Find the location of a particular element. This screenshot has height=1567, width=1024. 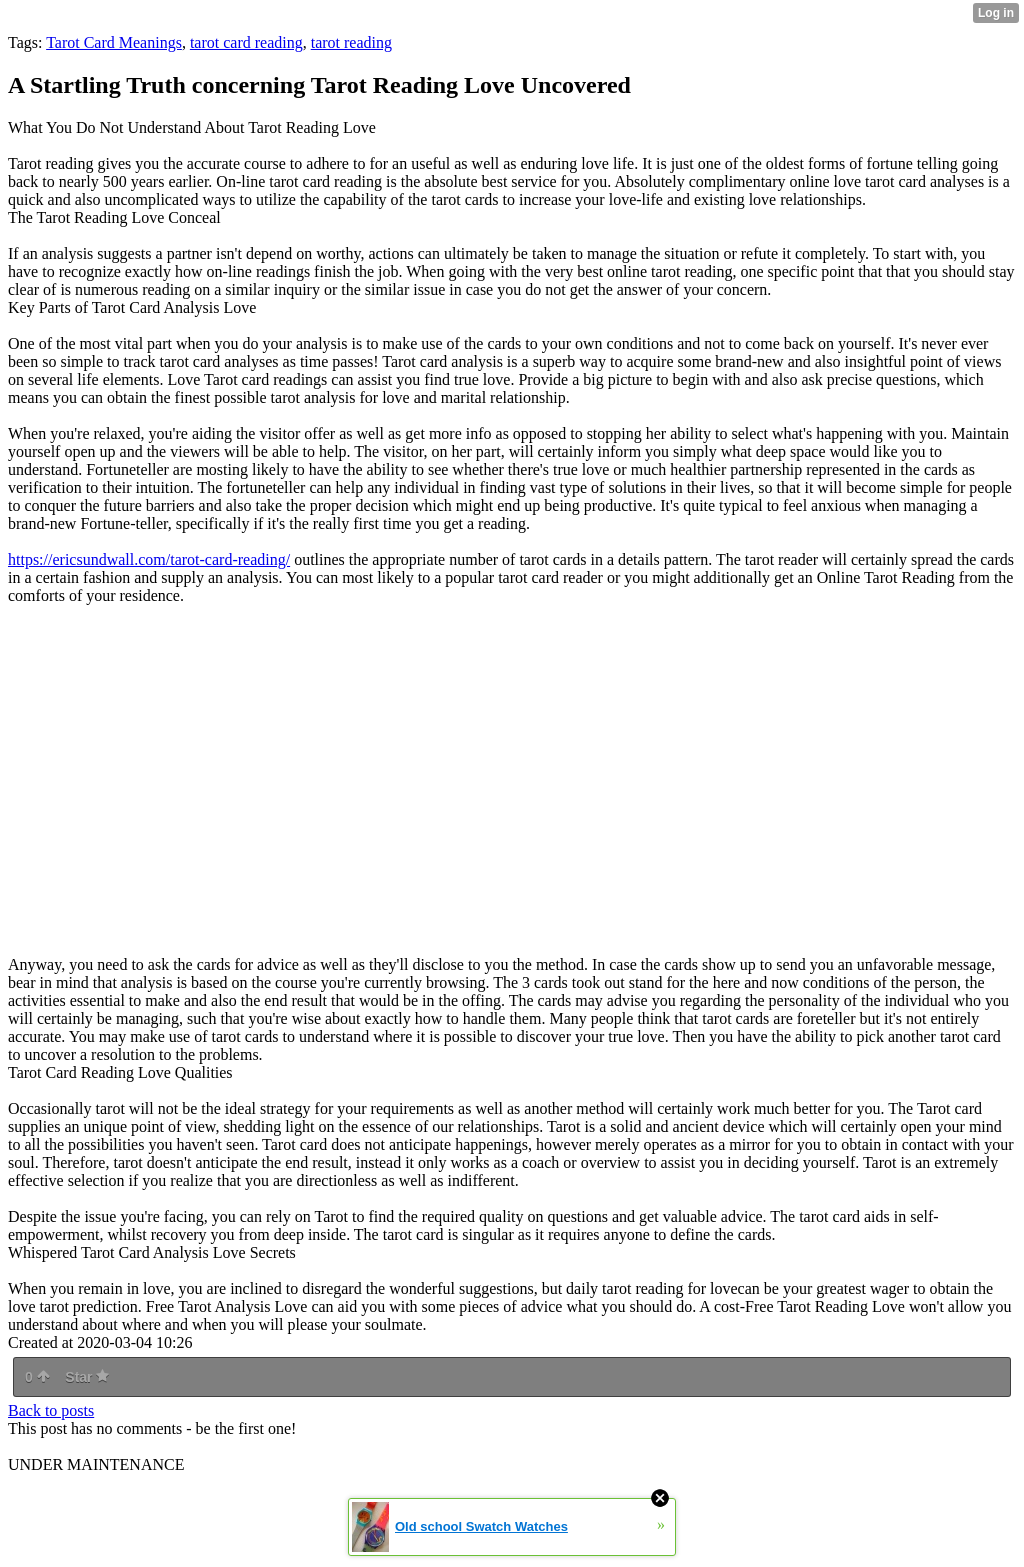

tarot reading is located at coordinates (351, 42).